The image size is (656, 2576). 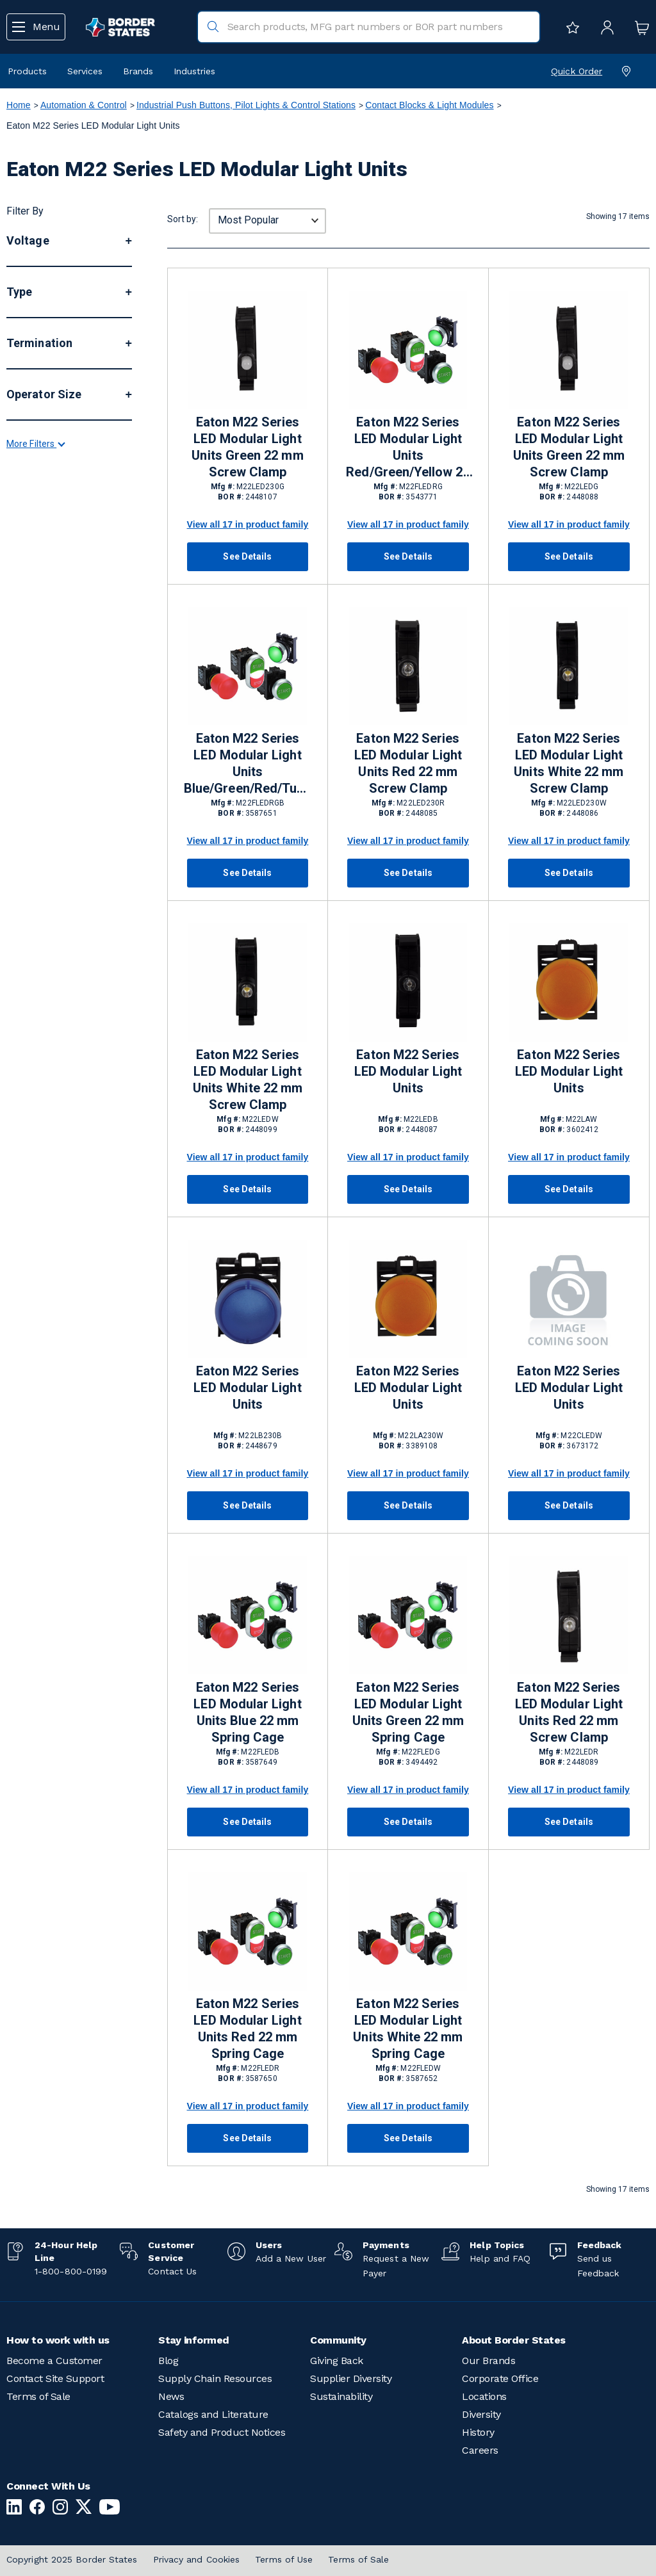 What do you see at coordinates (576, 71) in the screenshot?
I see `Quick Order` at bounding box center [576, 71].